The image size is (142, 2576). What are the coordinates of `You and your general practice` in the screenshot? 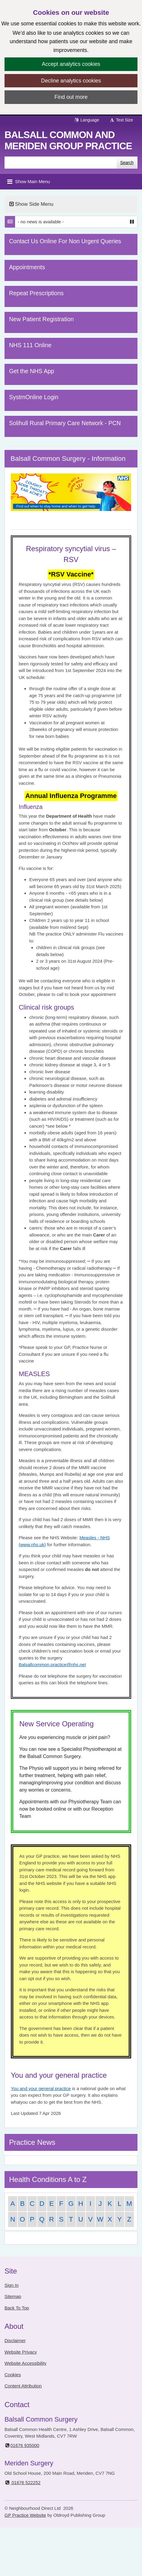 It's located at (41, 2088).